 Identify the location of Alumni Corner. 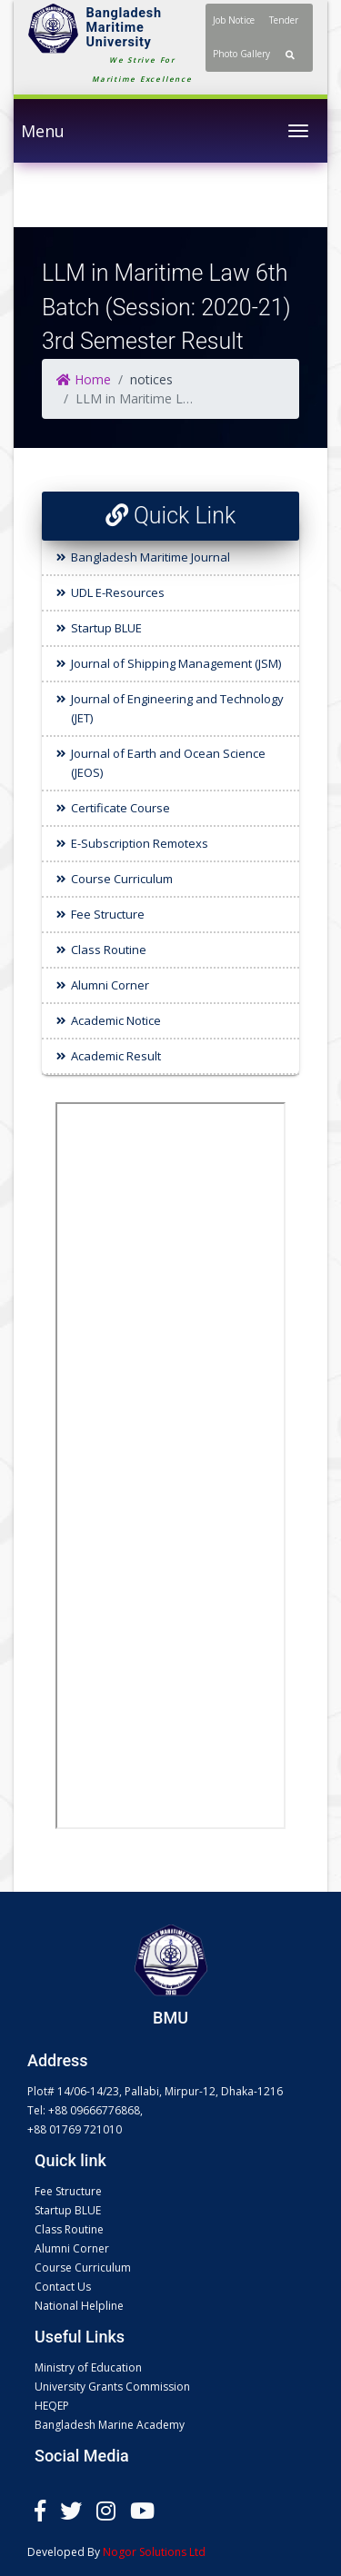
(110, 985).